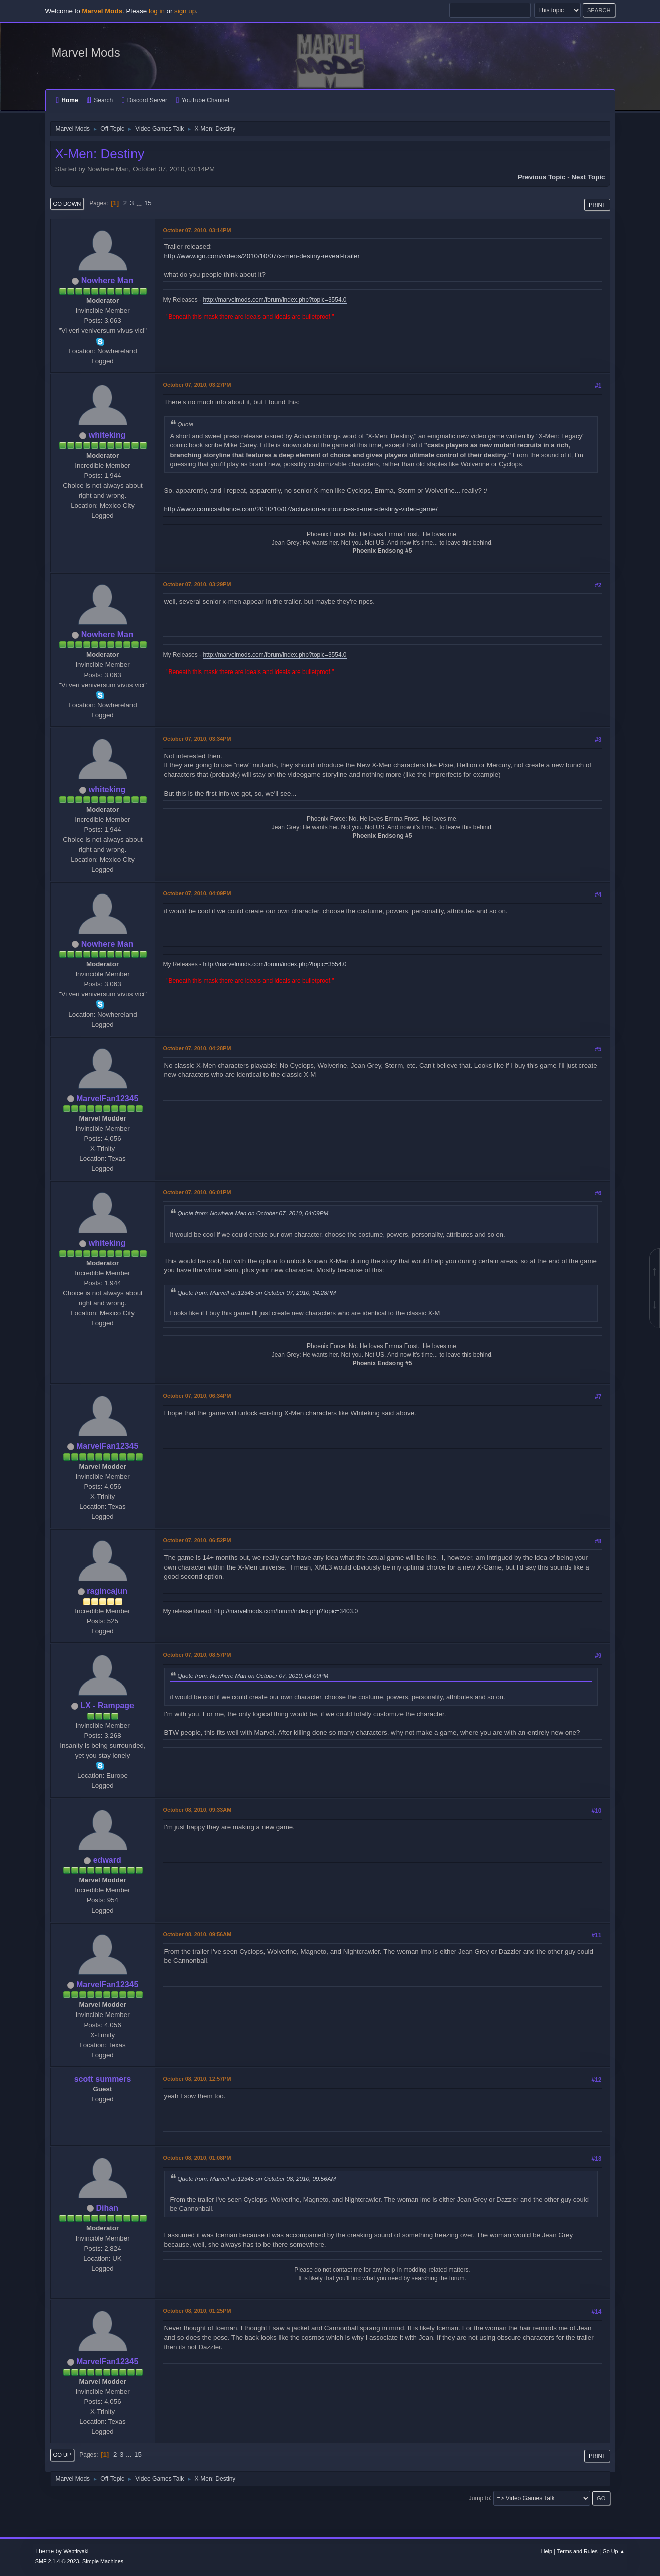  What do you see at coordinates (148, 203) in the screenshot?
I see `15` at bounding box center [148, 203].